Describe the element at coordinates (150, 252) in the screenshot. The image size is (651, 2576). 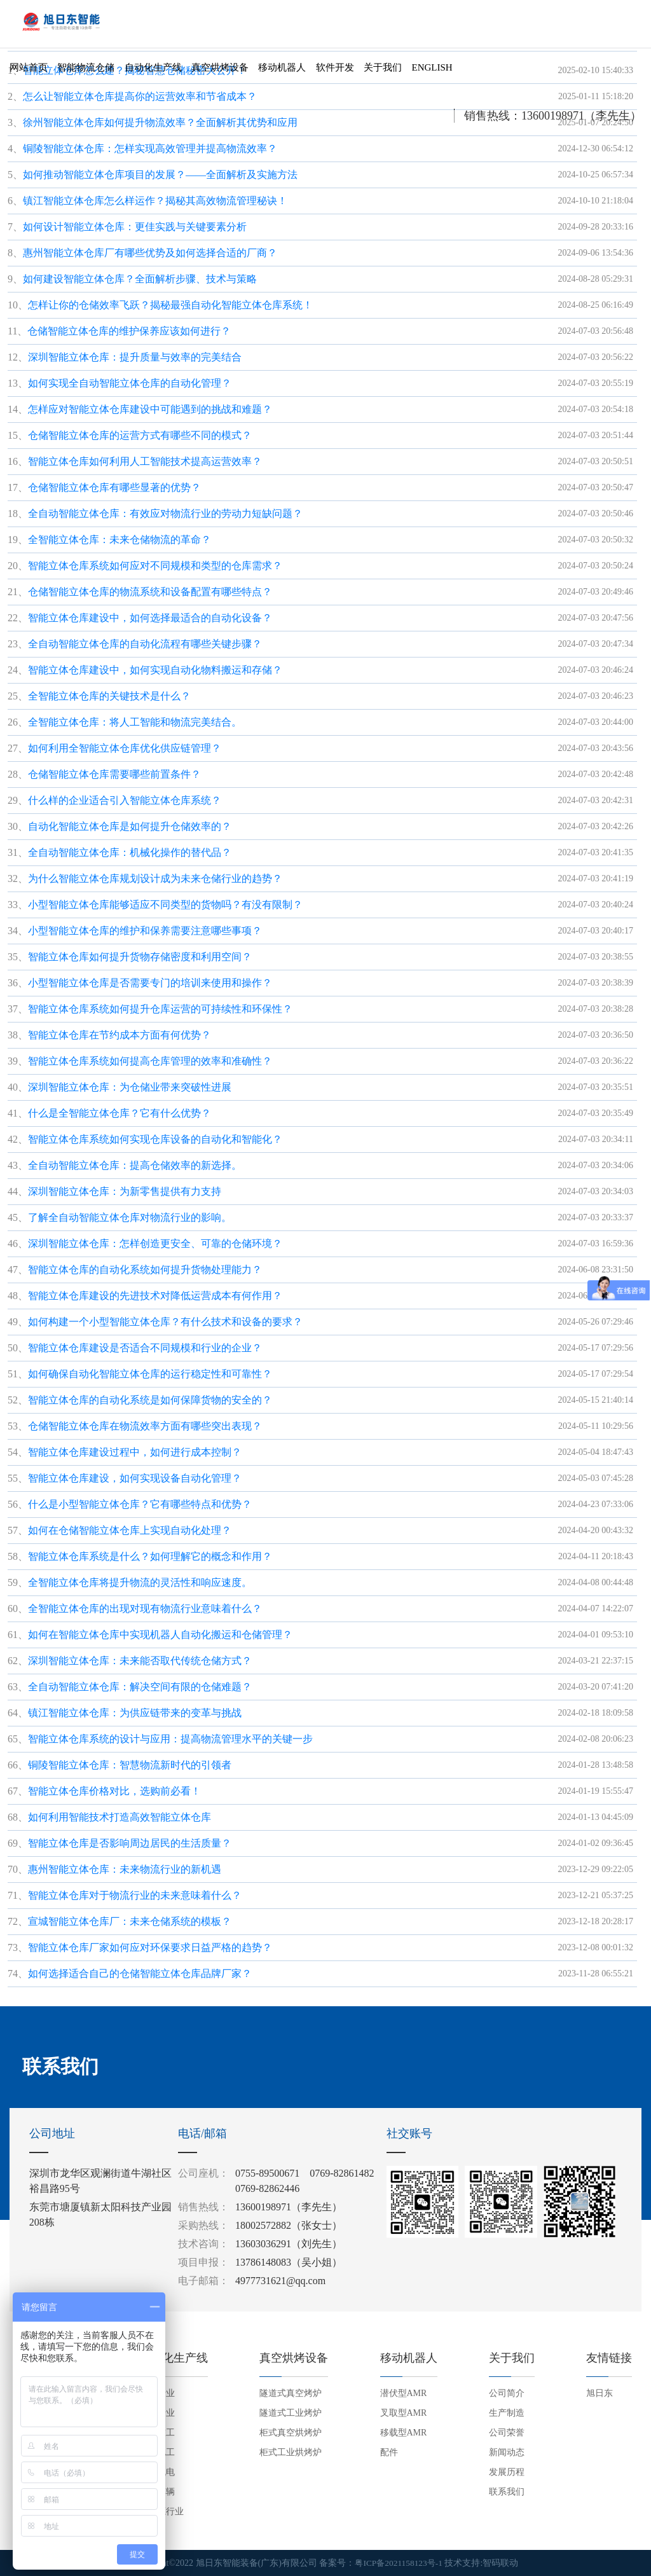
I see `惠州智能立体仓库厂有哪些优势及如何选择合适的厂商？` at that location.